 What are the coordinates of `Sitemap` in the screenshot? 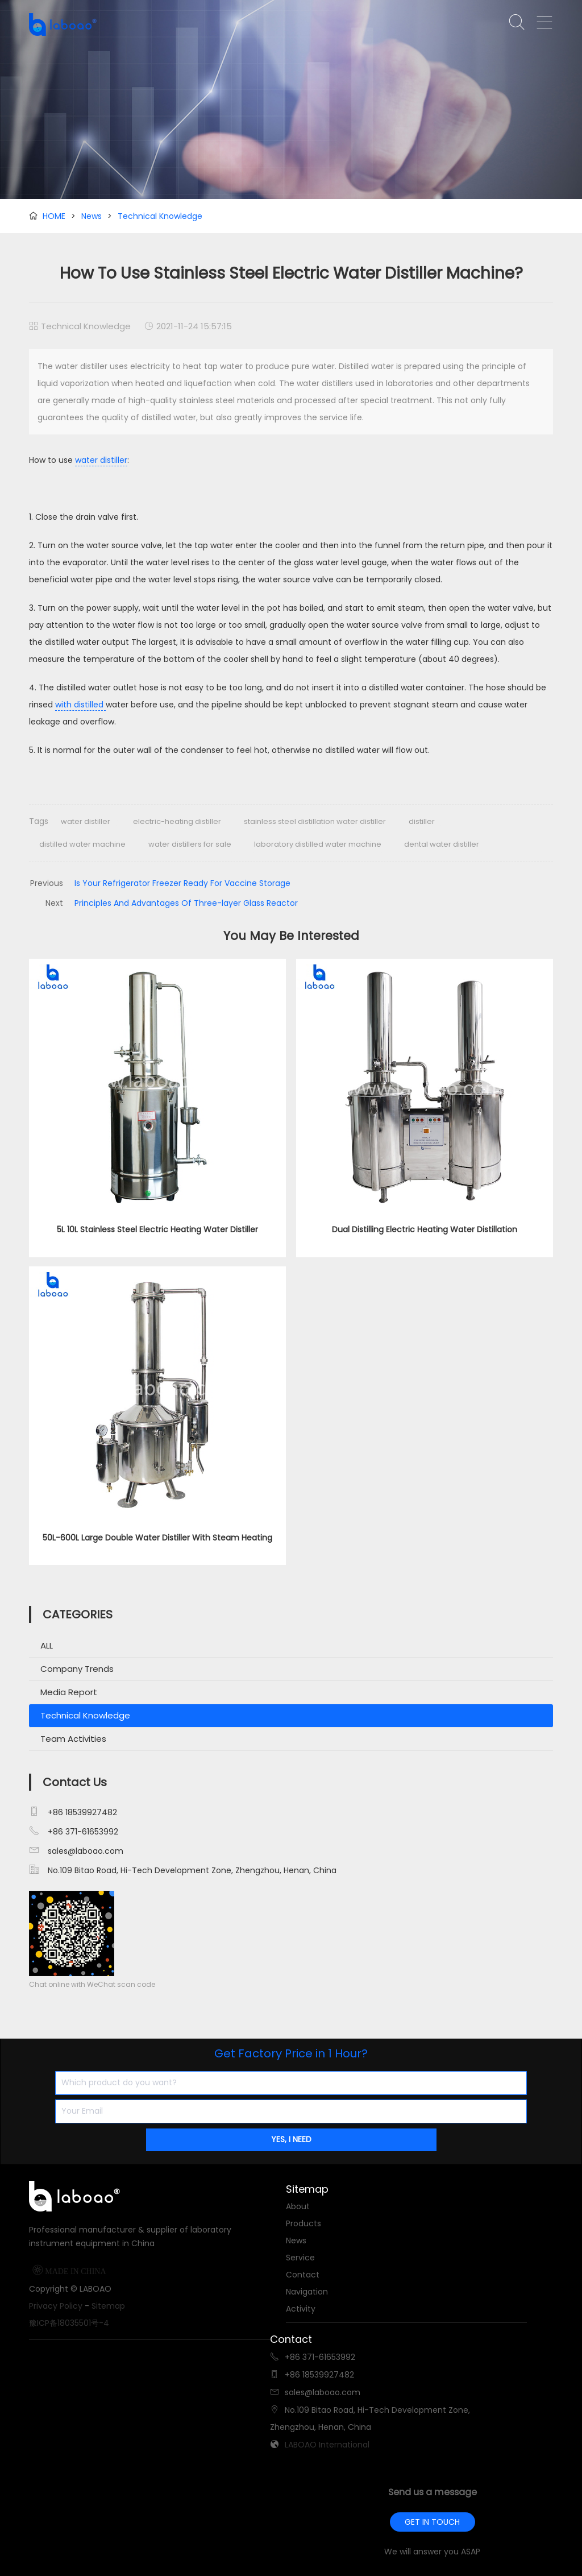 It's located at (108, 2306).